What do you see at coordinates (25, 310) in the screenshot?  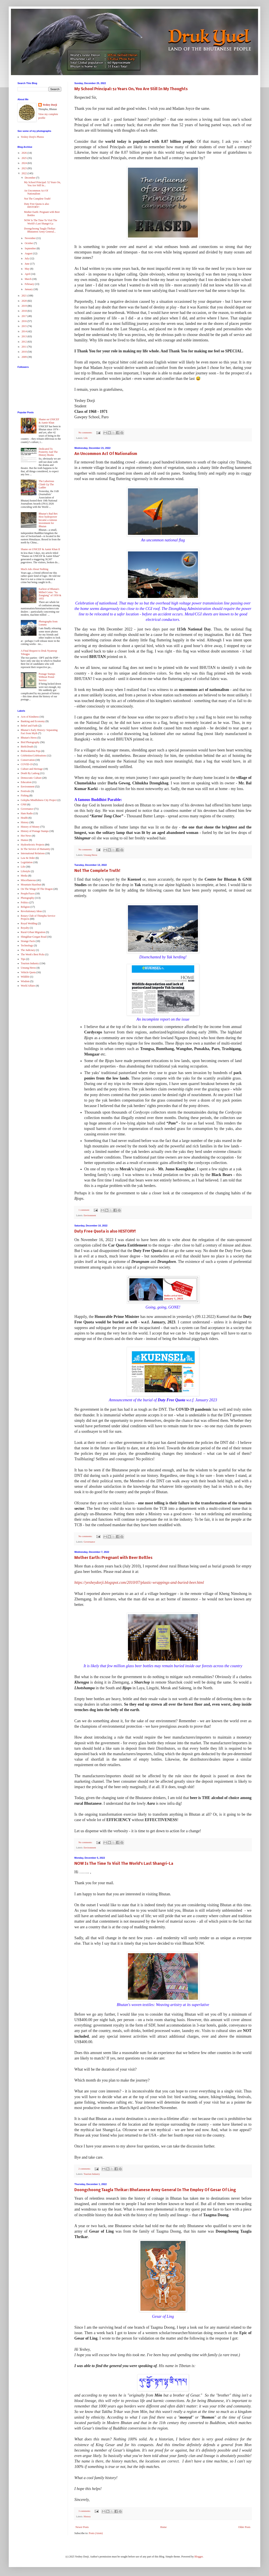 I see `2018` at bounding box center [25, 310].